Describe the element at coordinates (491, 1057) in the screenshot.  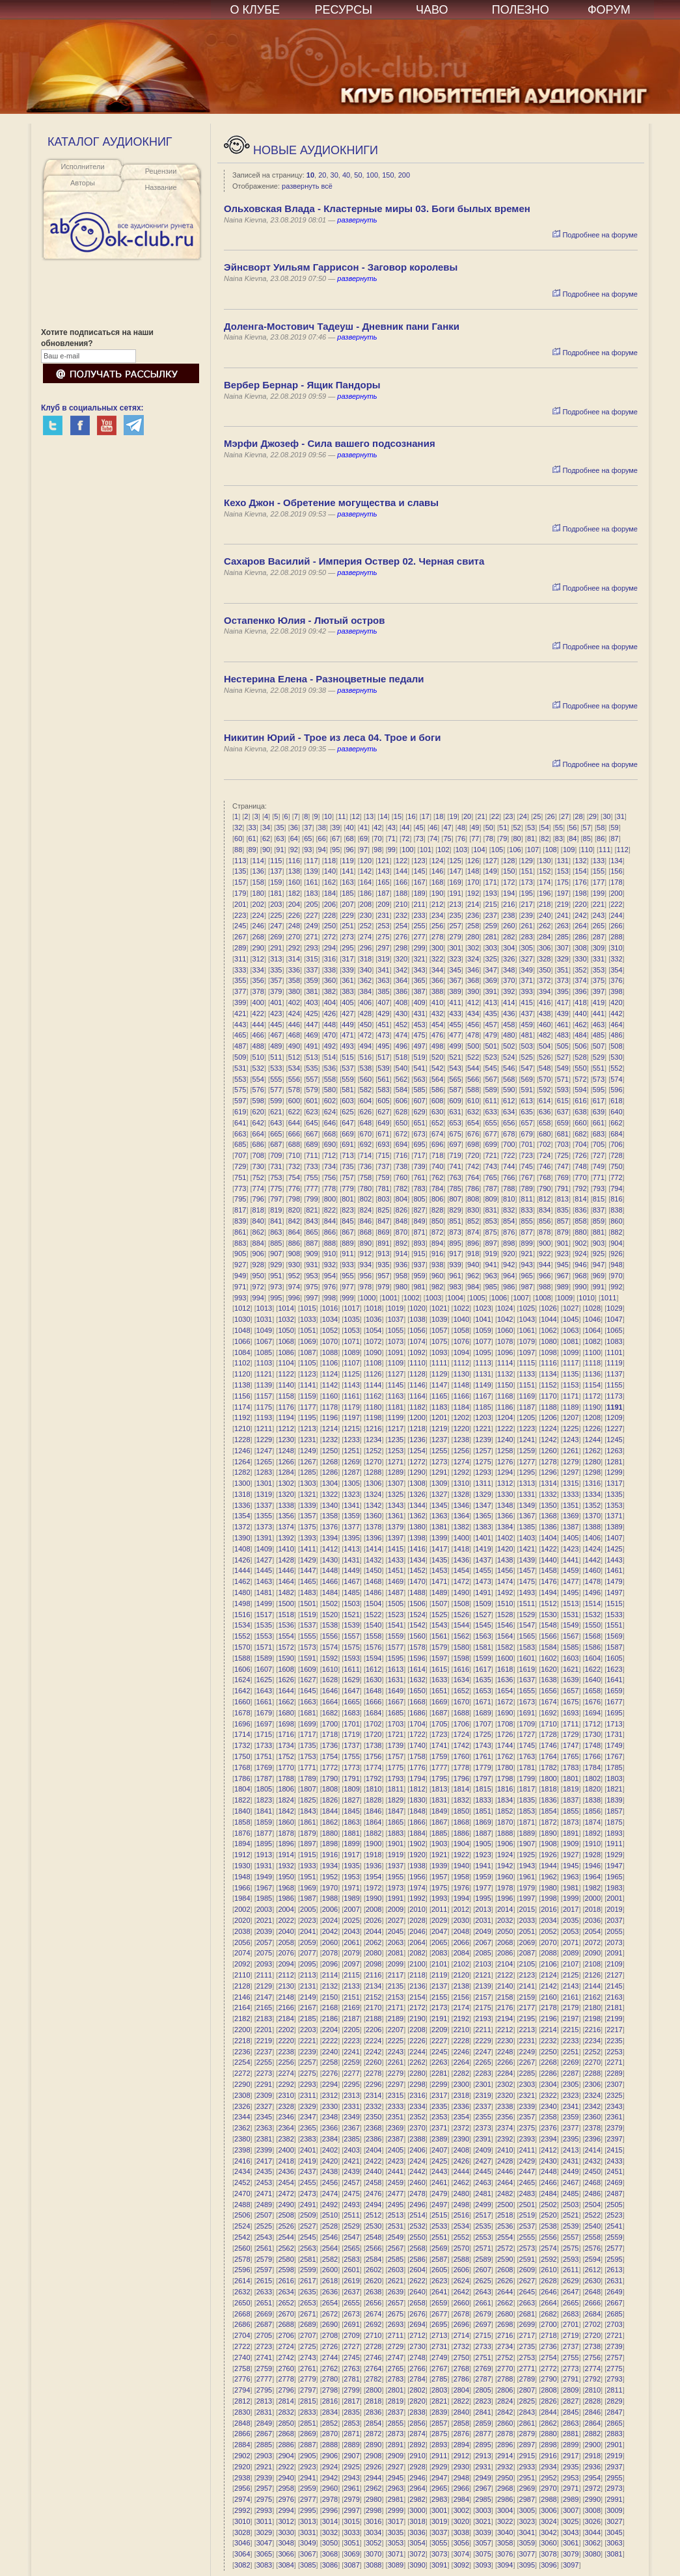
I see `523` at that location.